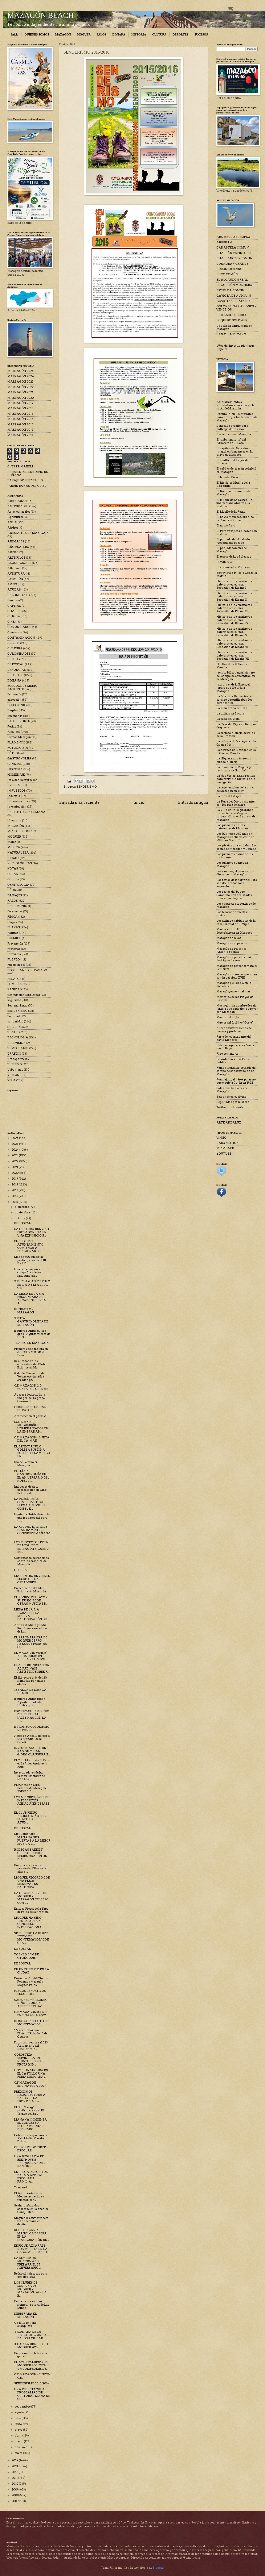 This screenshot has height=2576, width=265. What do you see at coordinates (231, 943) in the screenshot?
I see `Mazagón en el pasado` at bounding box center [231, 943].